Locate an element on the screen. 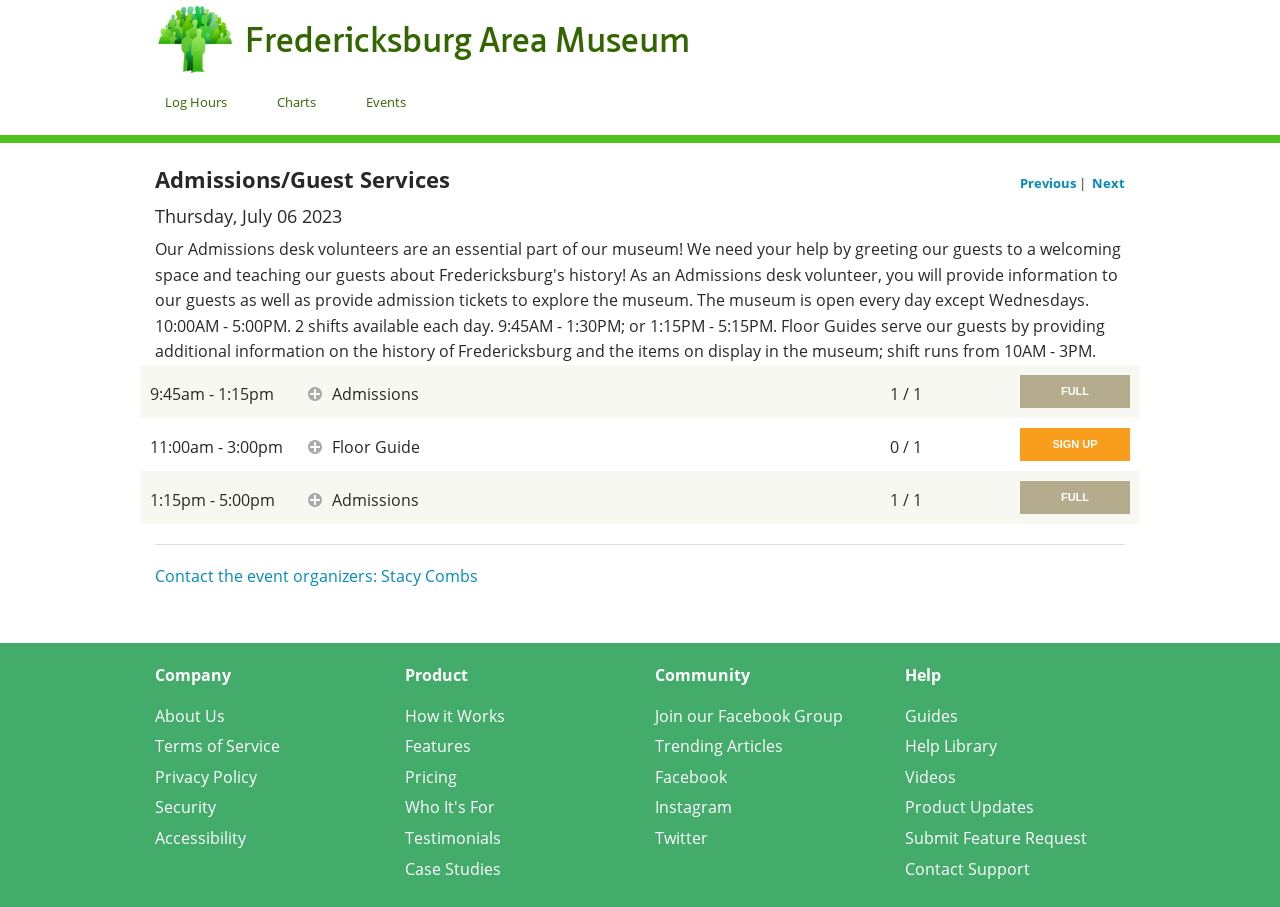 Image resolution: width=1280 pixels, height=907 pixels. Charts is located at coordinates (296, 102).